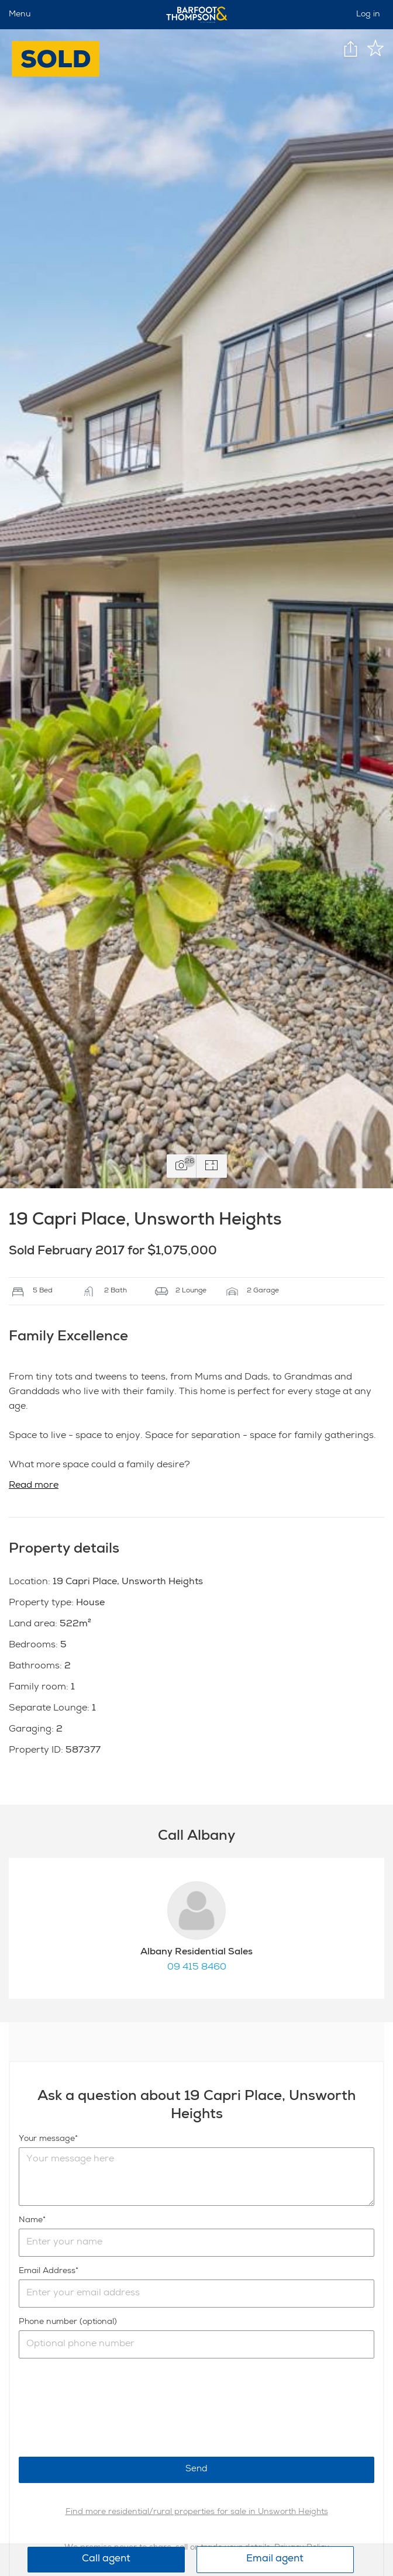 This screenshot has height=2576, width=393. I want to click on Name, so click(31, 2220).